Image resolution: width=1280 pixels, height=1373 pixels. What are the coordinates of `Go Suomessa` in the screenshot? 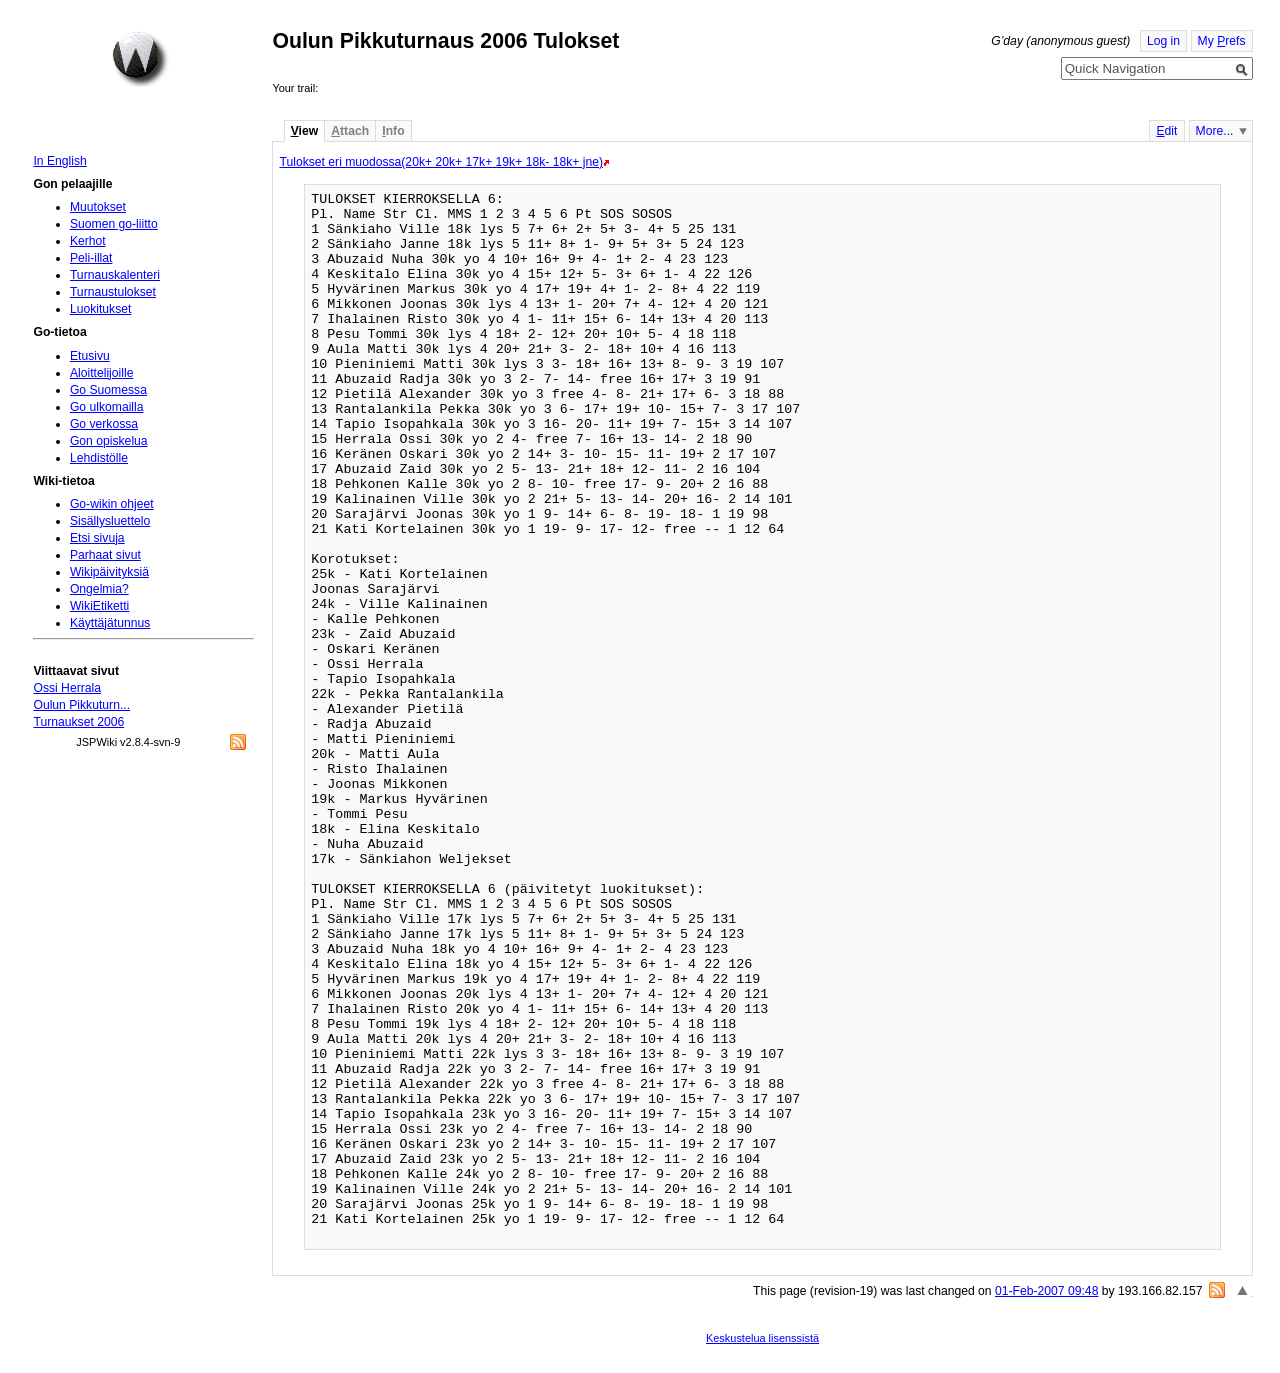 It's located at (108, 390).